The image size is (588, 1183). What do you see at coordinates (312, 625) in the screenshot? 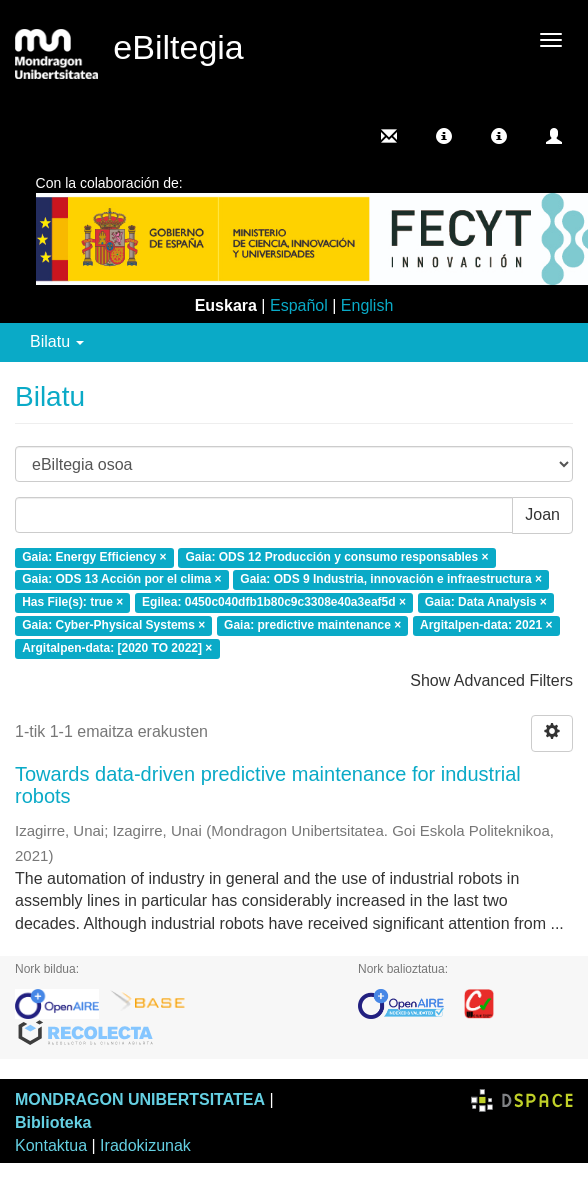
I see `Gaia: predictive maintenance ×` at bounding box center [312, 625].